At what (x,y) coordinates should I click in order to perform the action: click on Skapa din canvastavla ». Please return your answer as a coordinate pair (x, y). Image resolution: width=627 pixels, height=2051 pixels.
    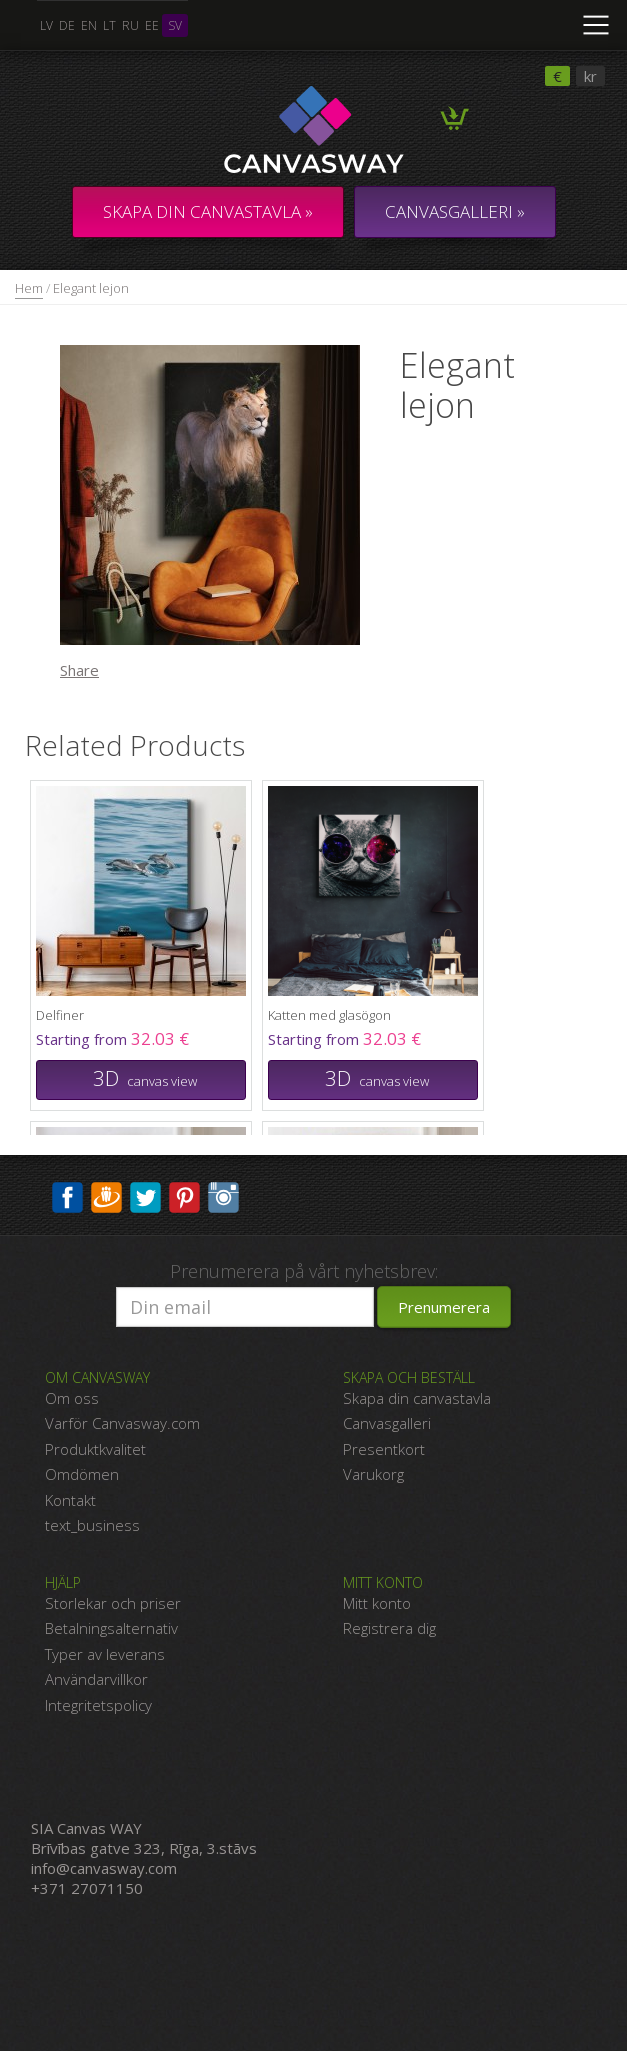
    Looking at the image, I should click on (208, 211).